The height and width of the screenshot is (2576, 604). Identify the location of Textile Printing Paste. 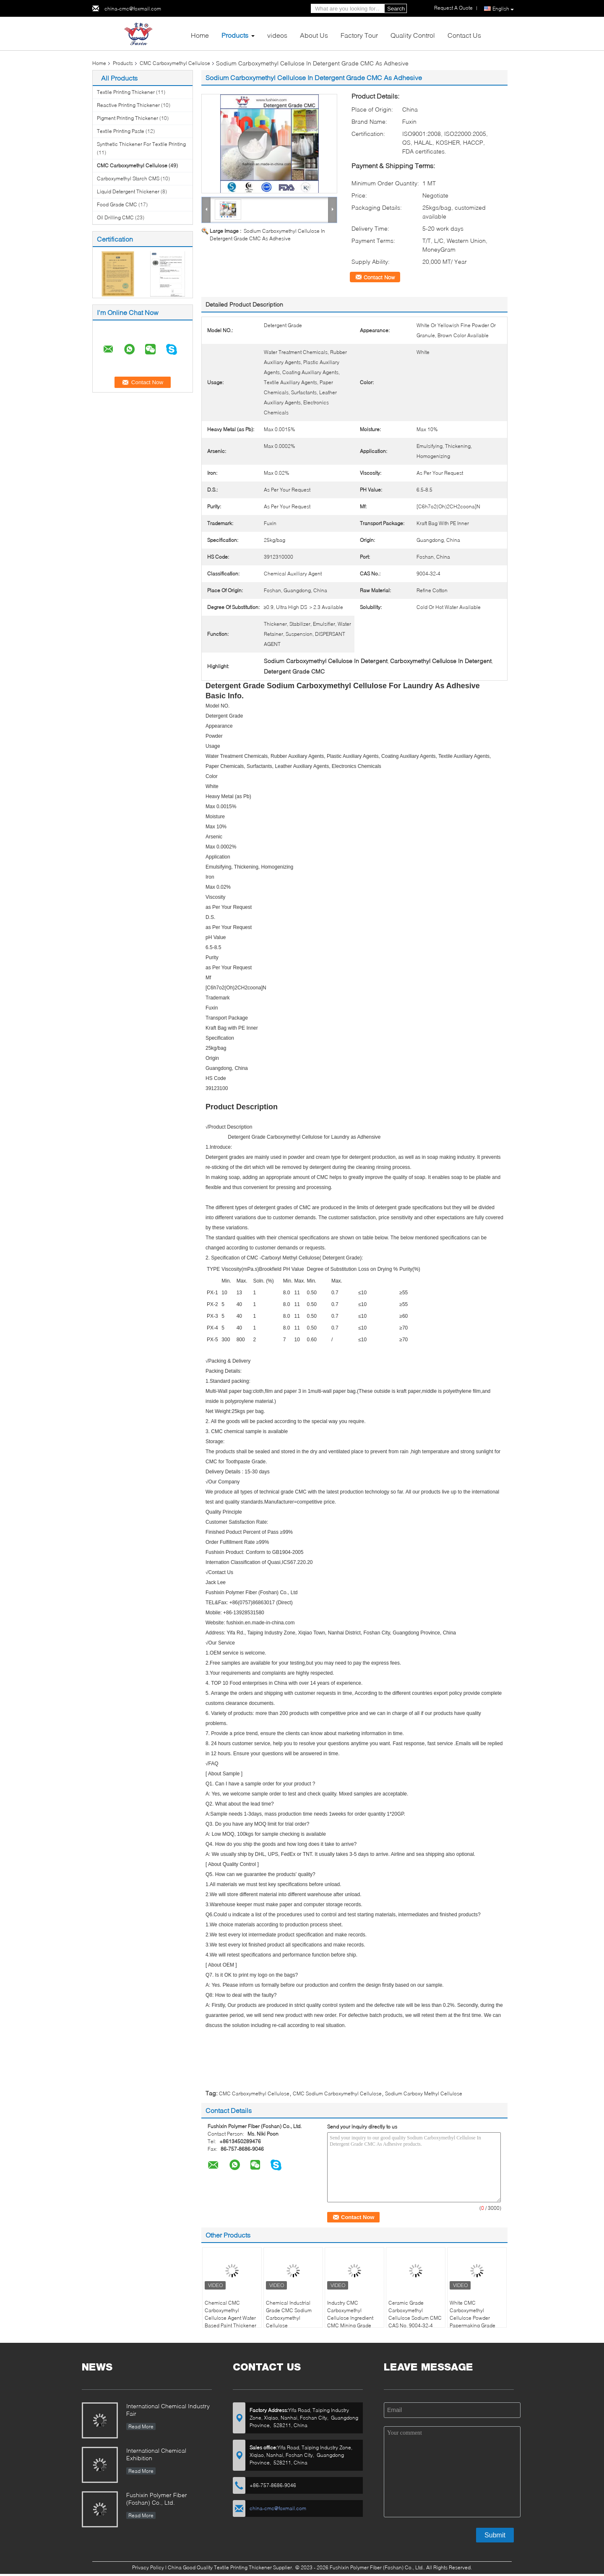
(120, 131).